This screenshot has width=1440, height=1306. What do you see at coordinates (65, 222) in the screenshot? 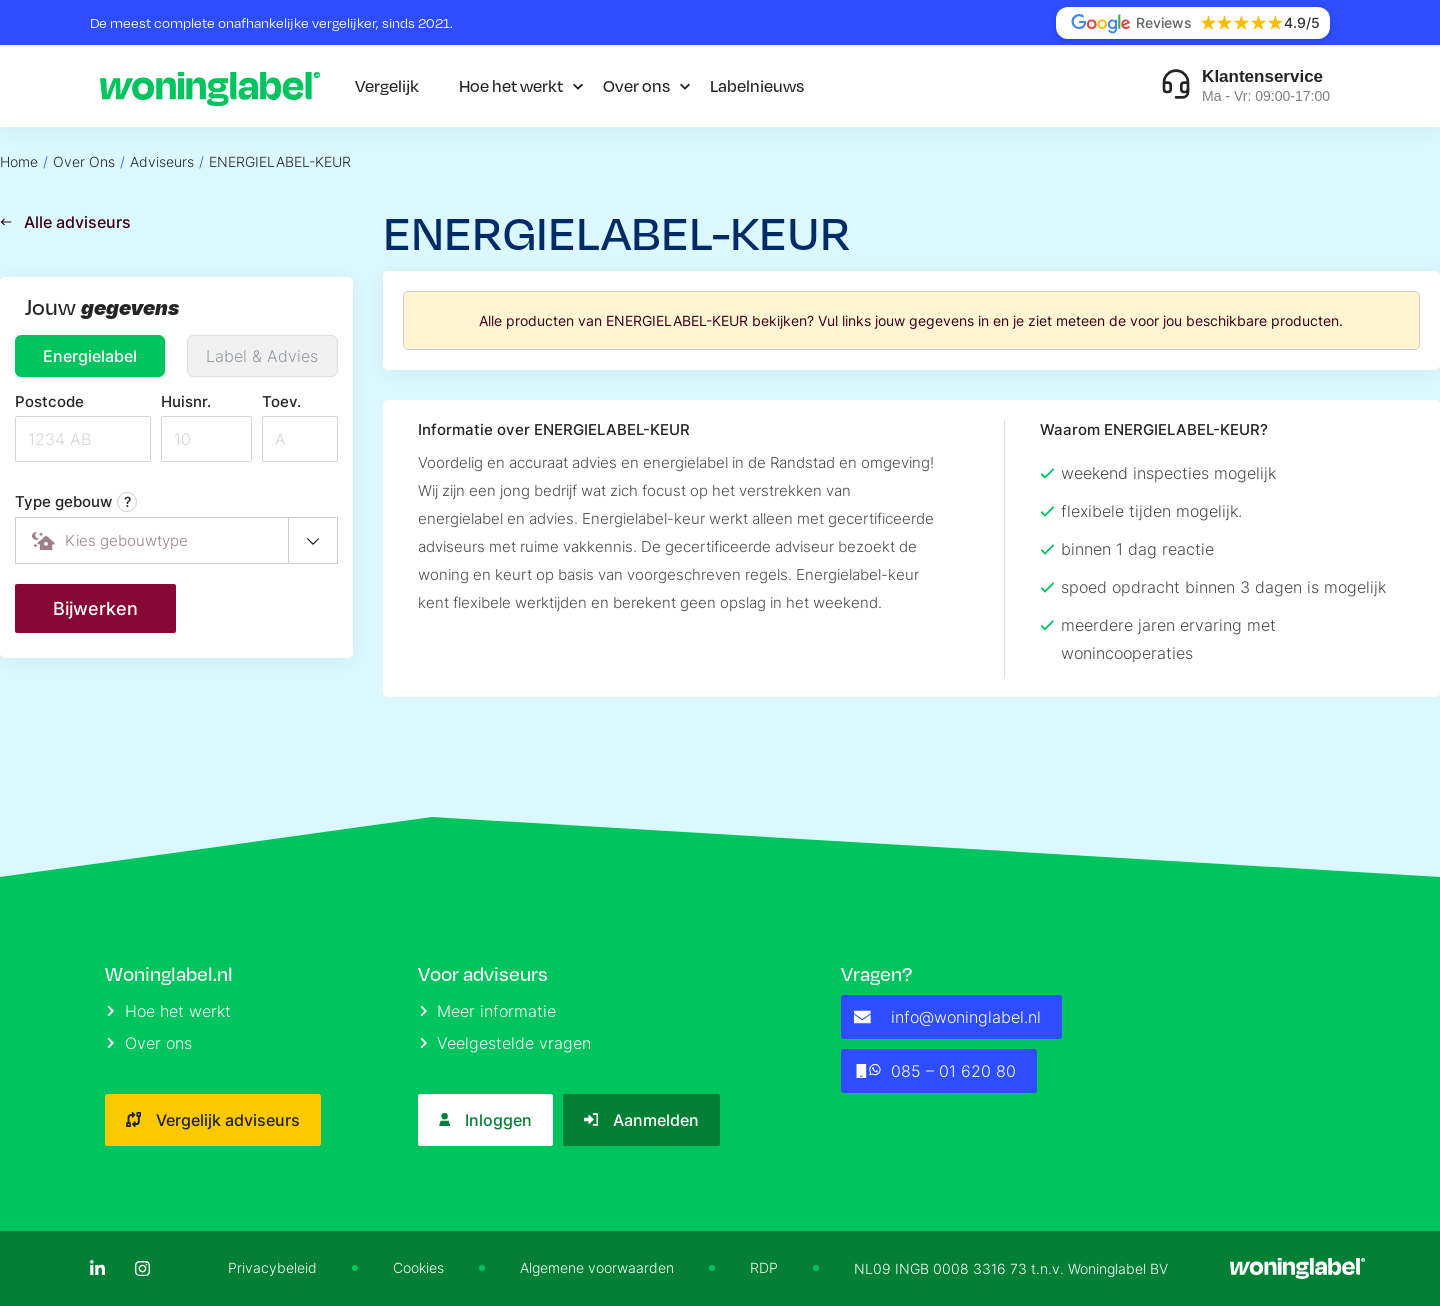
I see `Alle adviseurs` at bounding box center [65, 222].